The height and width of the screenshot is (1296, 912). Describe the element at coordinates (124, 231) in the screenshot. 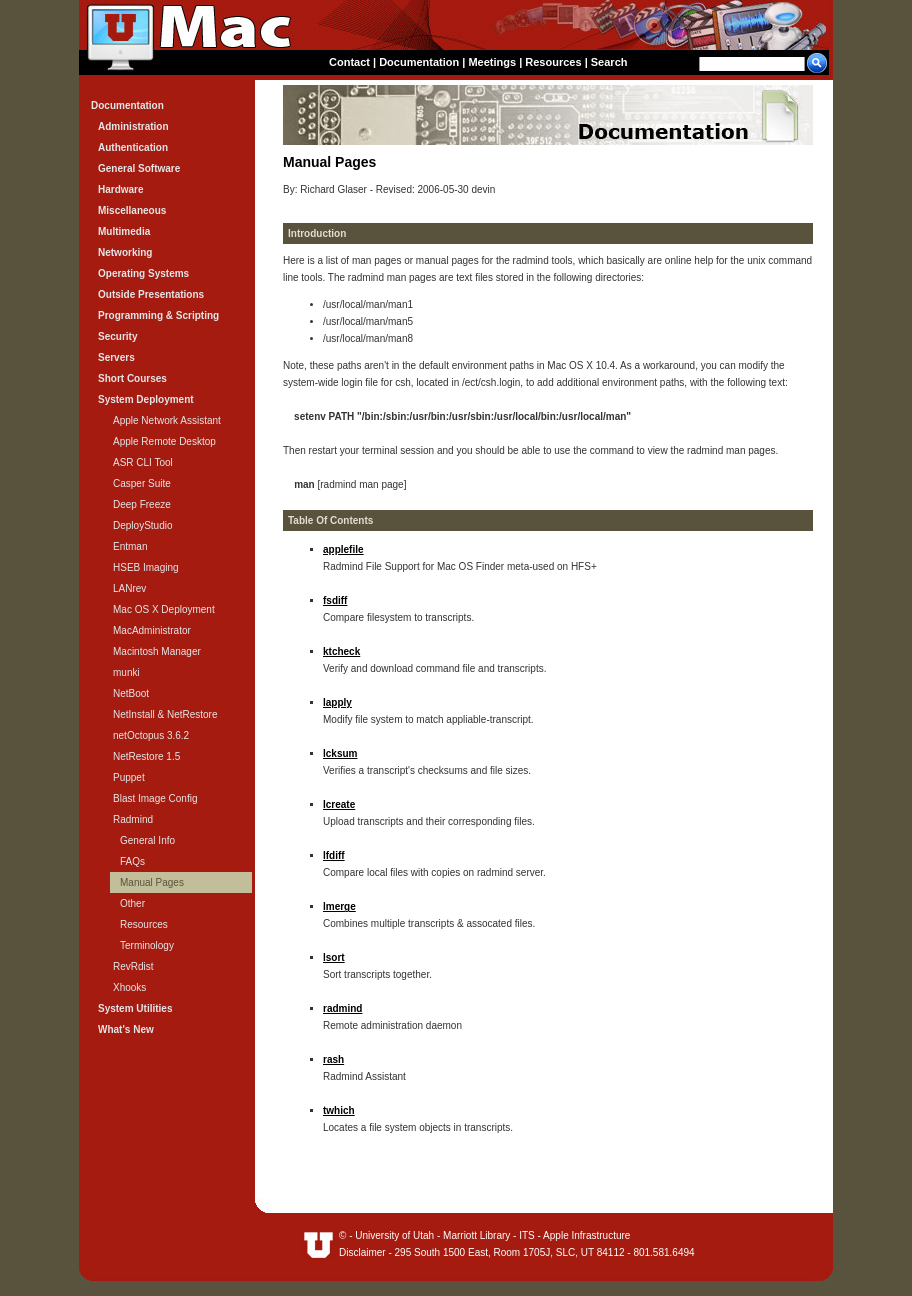

I see `Multimedia` at that location.